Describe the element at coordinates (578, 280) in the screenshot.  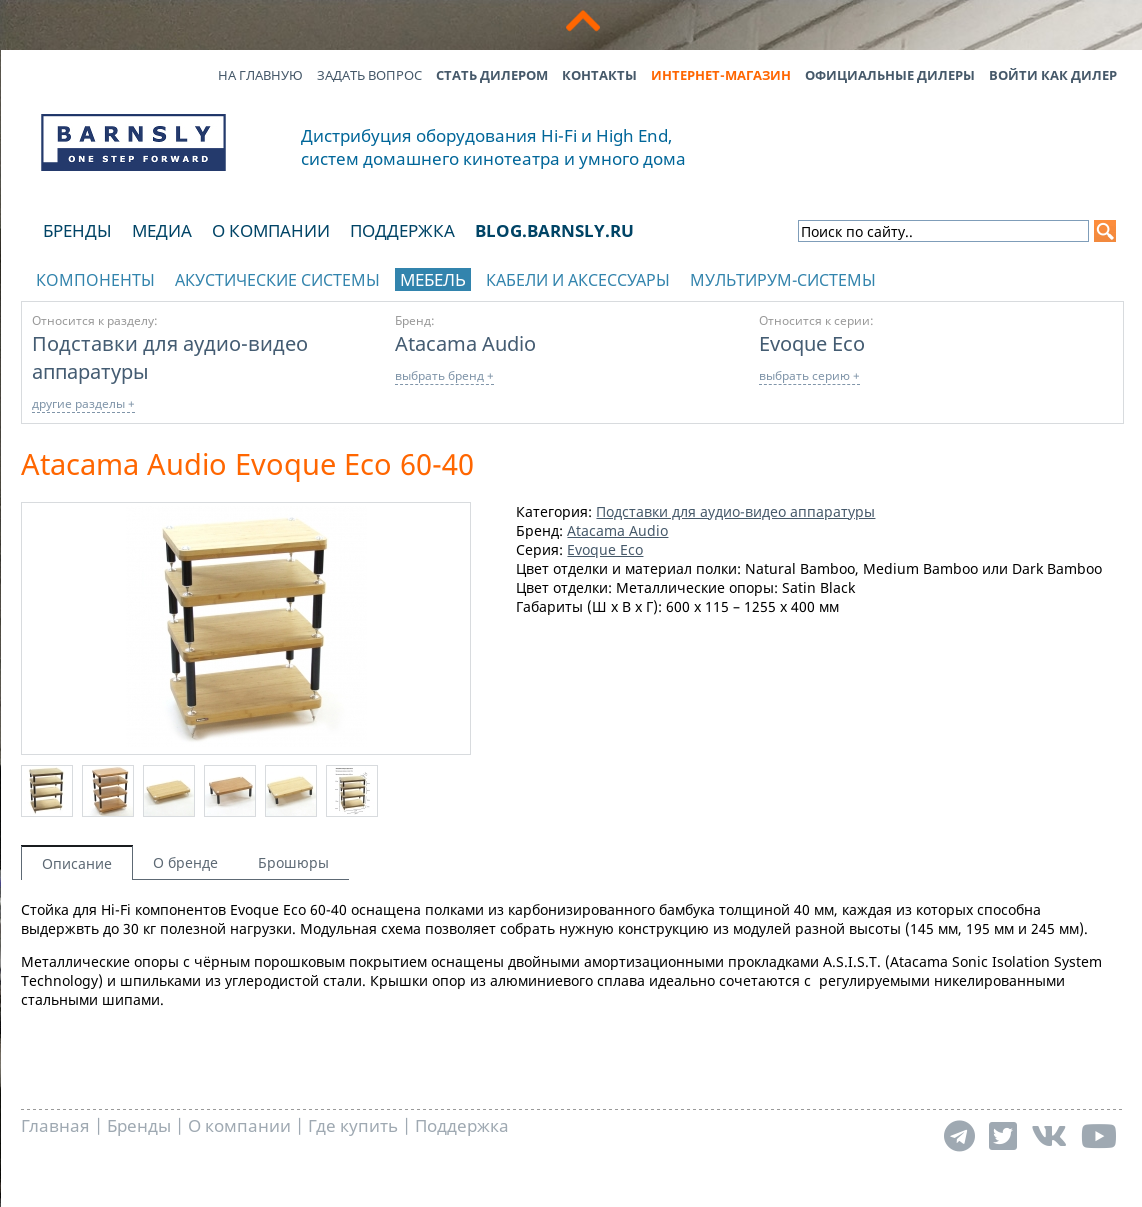
I see `Кабели и аксессуары` at that location.